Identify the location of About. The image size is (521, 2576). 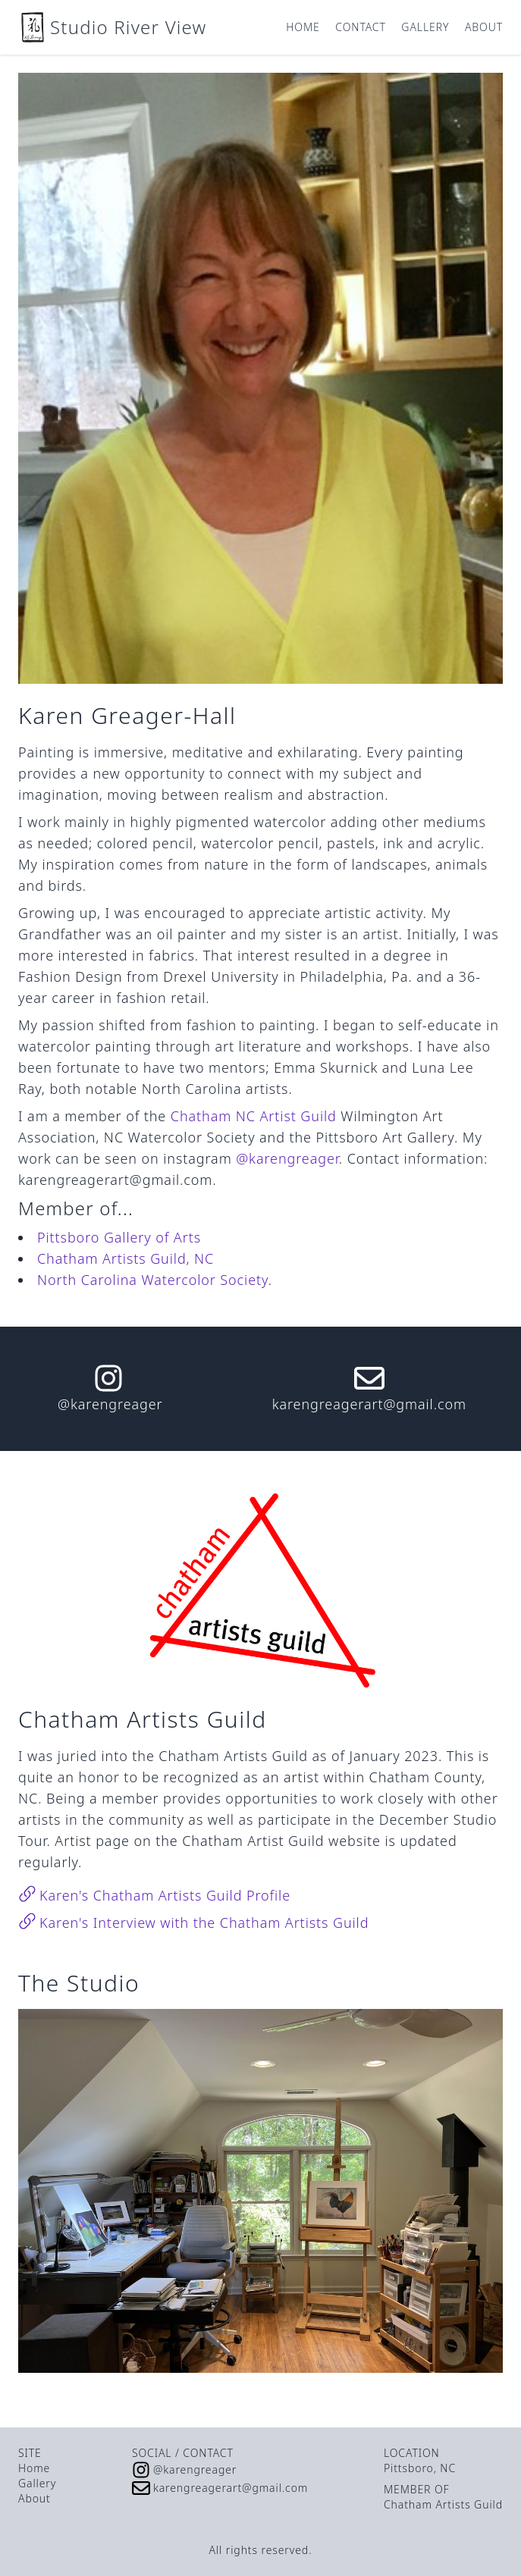
(484, 27).